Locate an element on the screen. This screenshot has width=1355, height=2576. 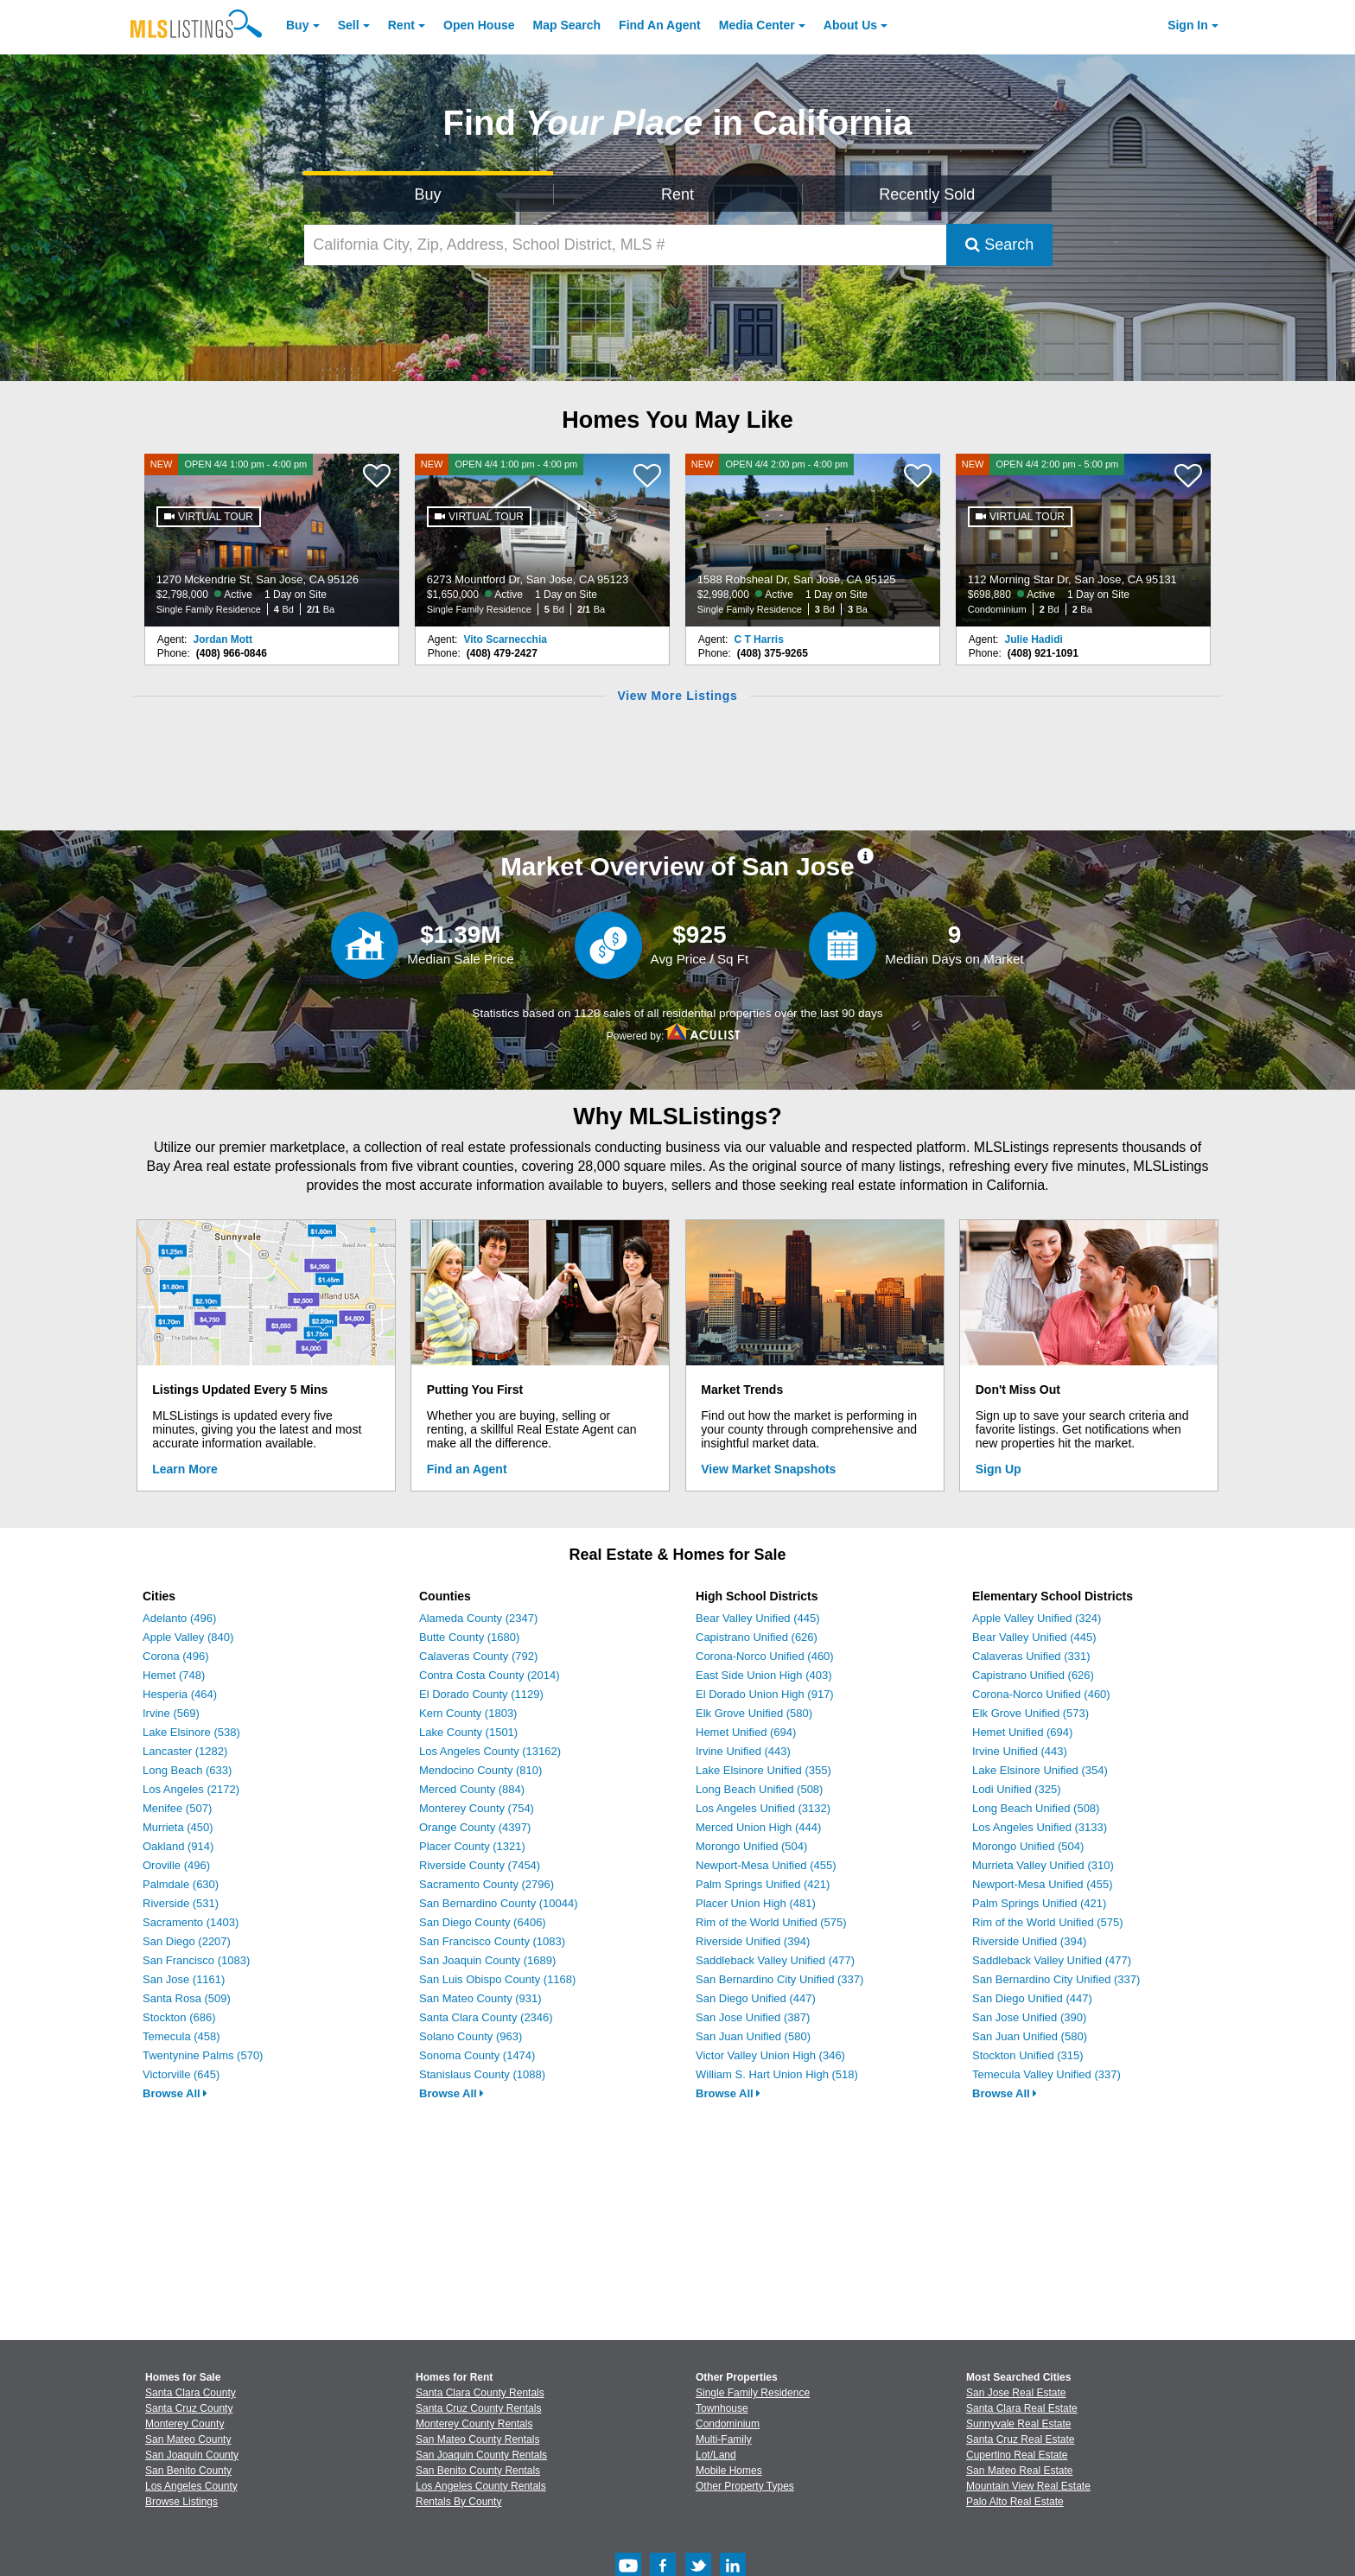
Long Beach Unified (508) is located at coordinates (759, 1789).